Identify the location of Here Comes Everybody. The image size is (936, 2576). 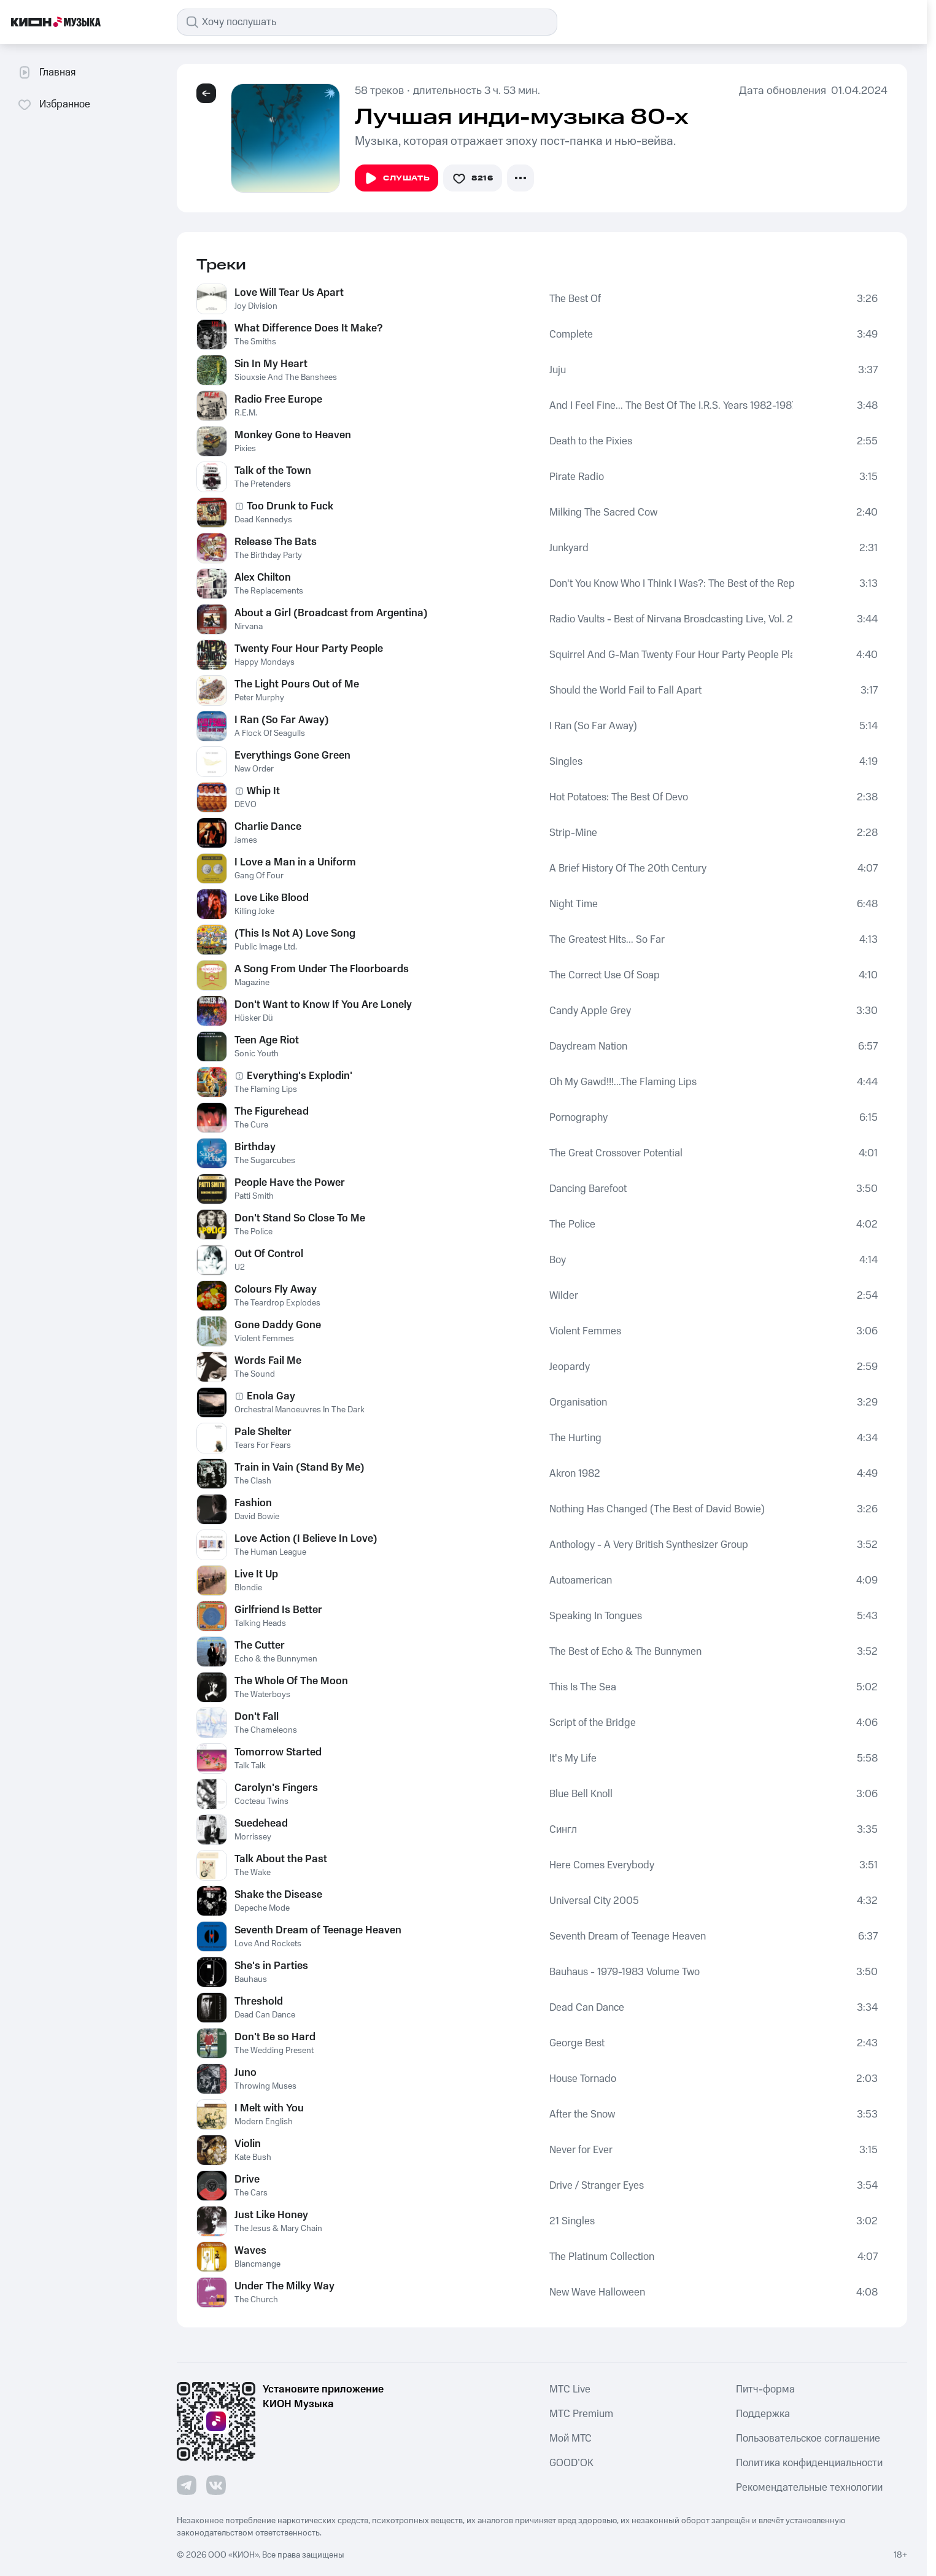
(601, 1865).